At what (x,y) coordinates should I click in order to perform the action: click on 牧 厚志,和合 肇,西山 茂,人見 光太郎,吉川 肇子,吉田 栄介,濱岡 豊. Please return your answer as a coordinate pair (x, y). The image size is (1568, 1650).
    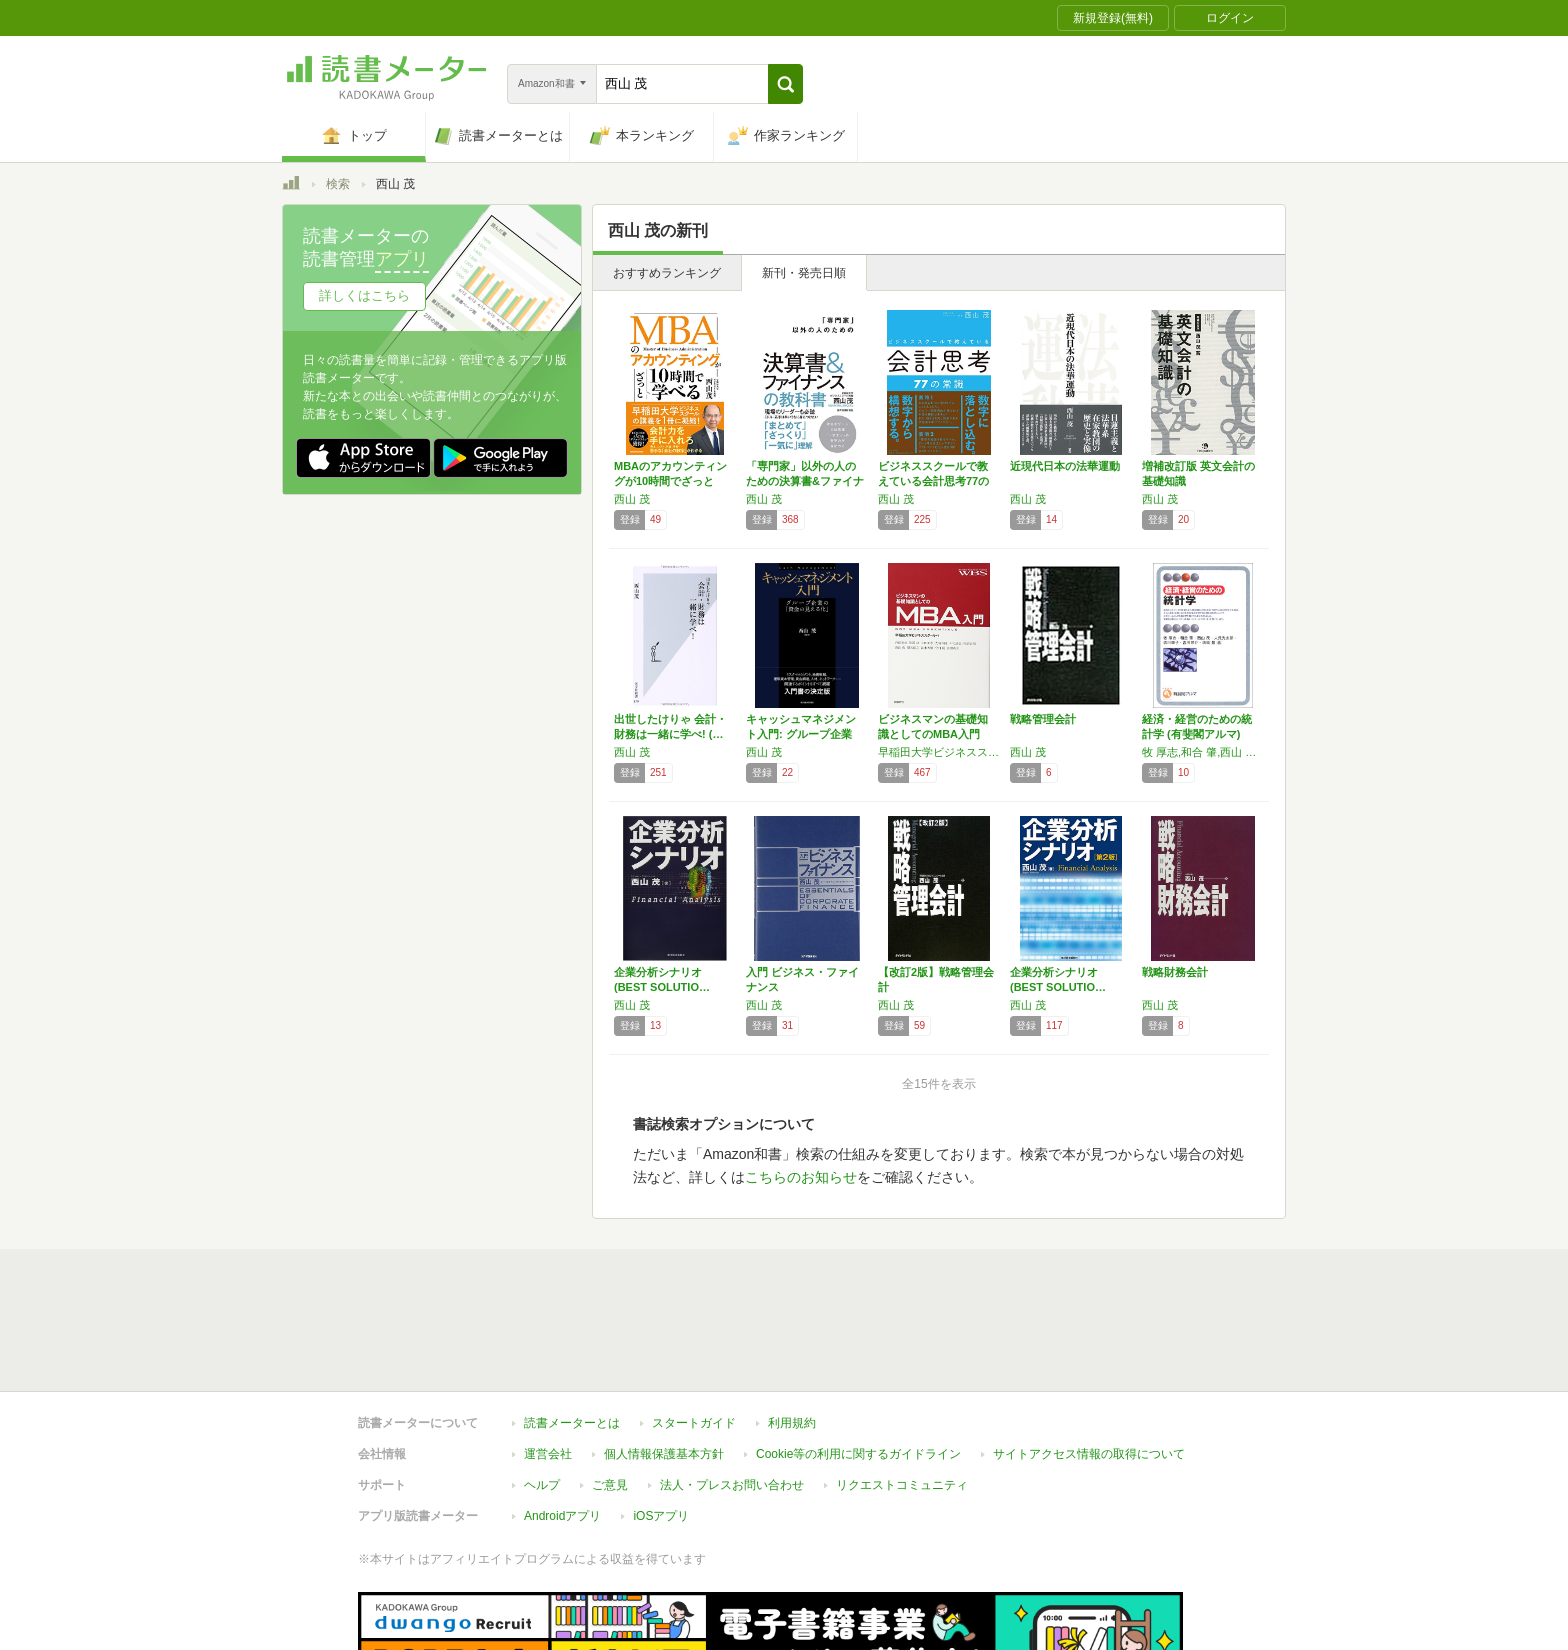
    Looking at the image, I should click on (1203, 752).